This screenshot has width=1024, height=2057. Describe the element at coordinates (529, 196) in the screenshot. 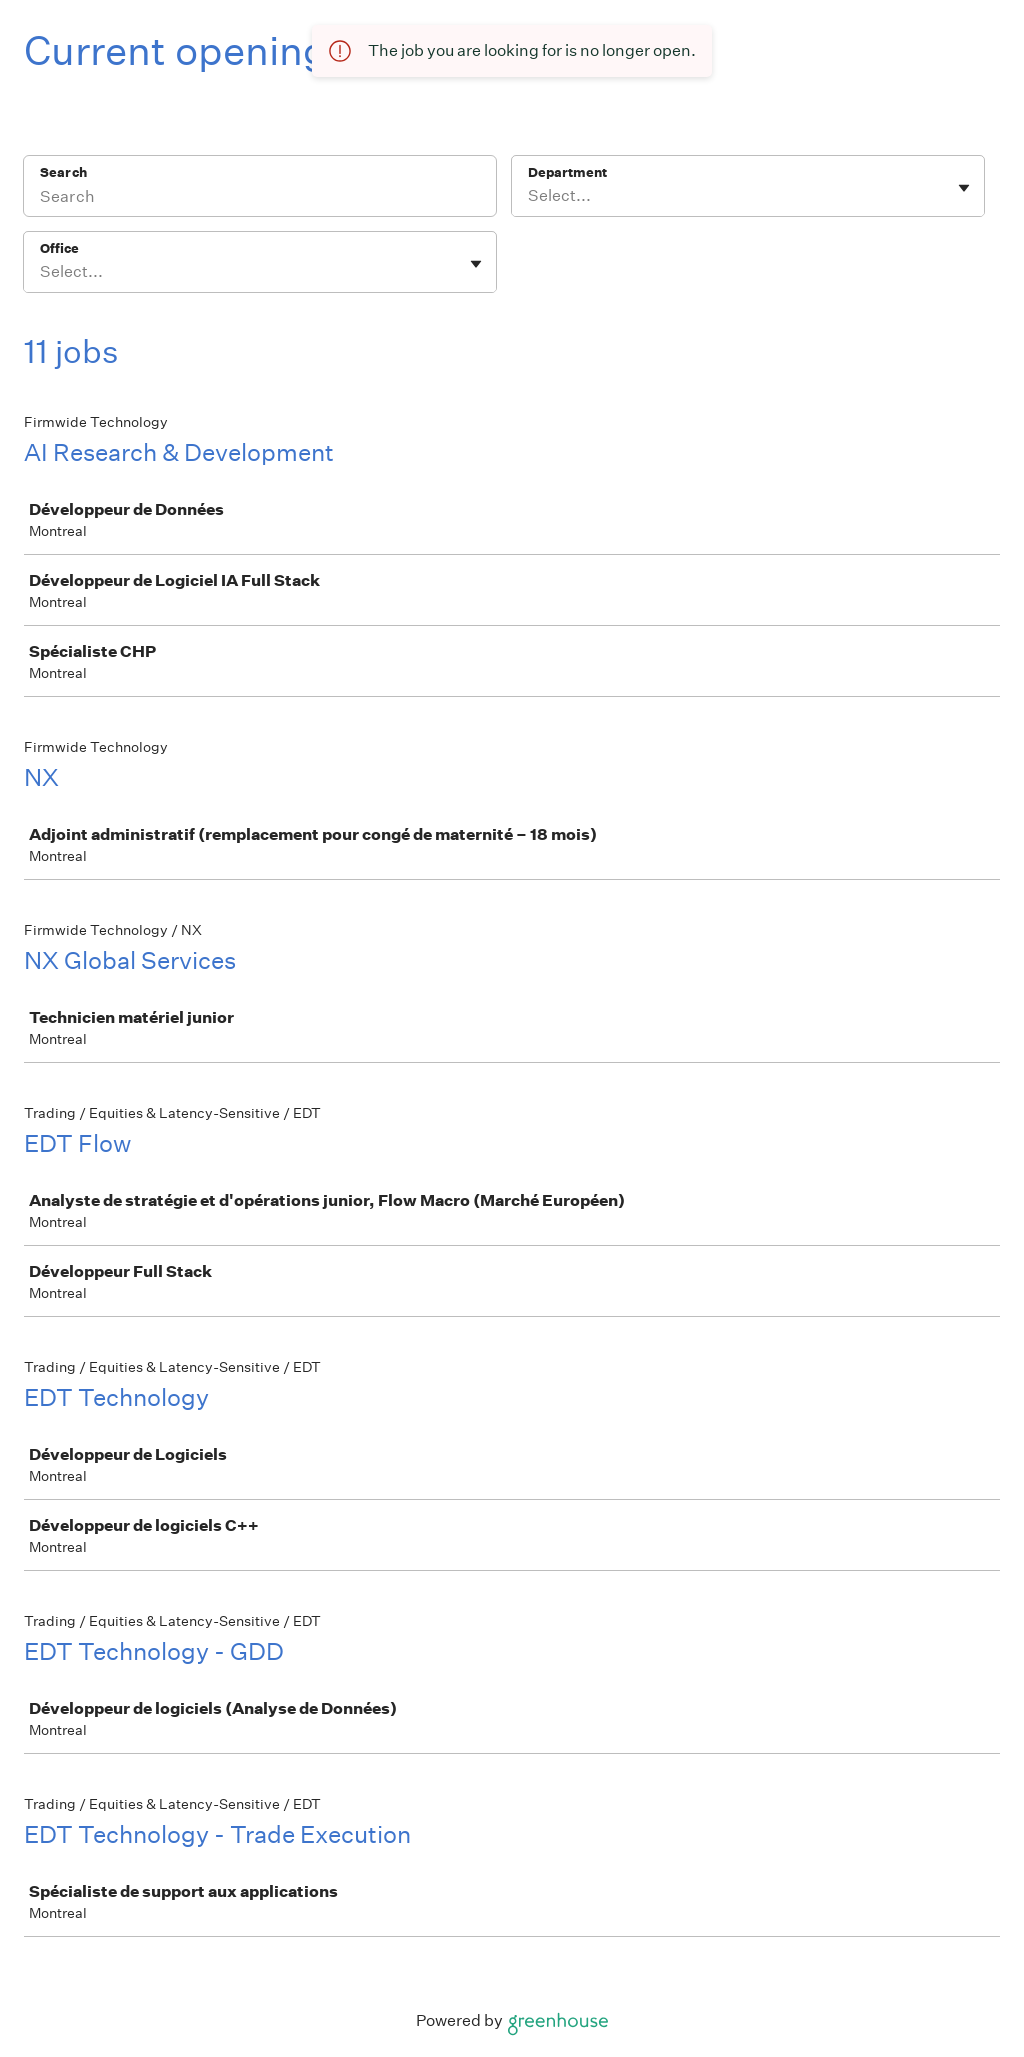

I see `[combobox]` at that location.